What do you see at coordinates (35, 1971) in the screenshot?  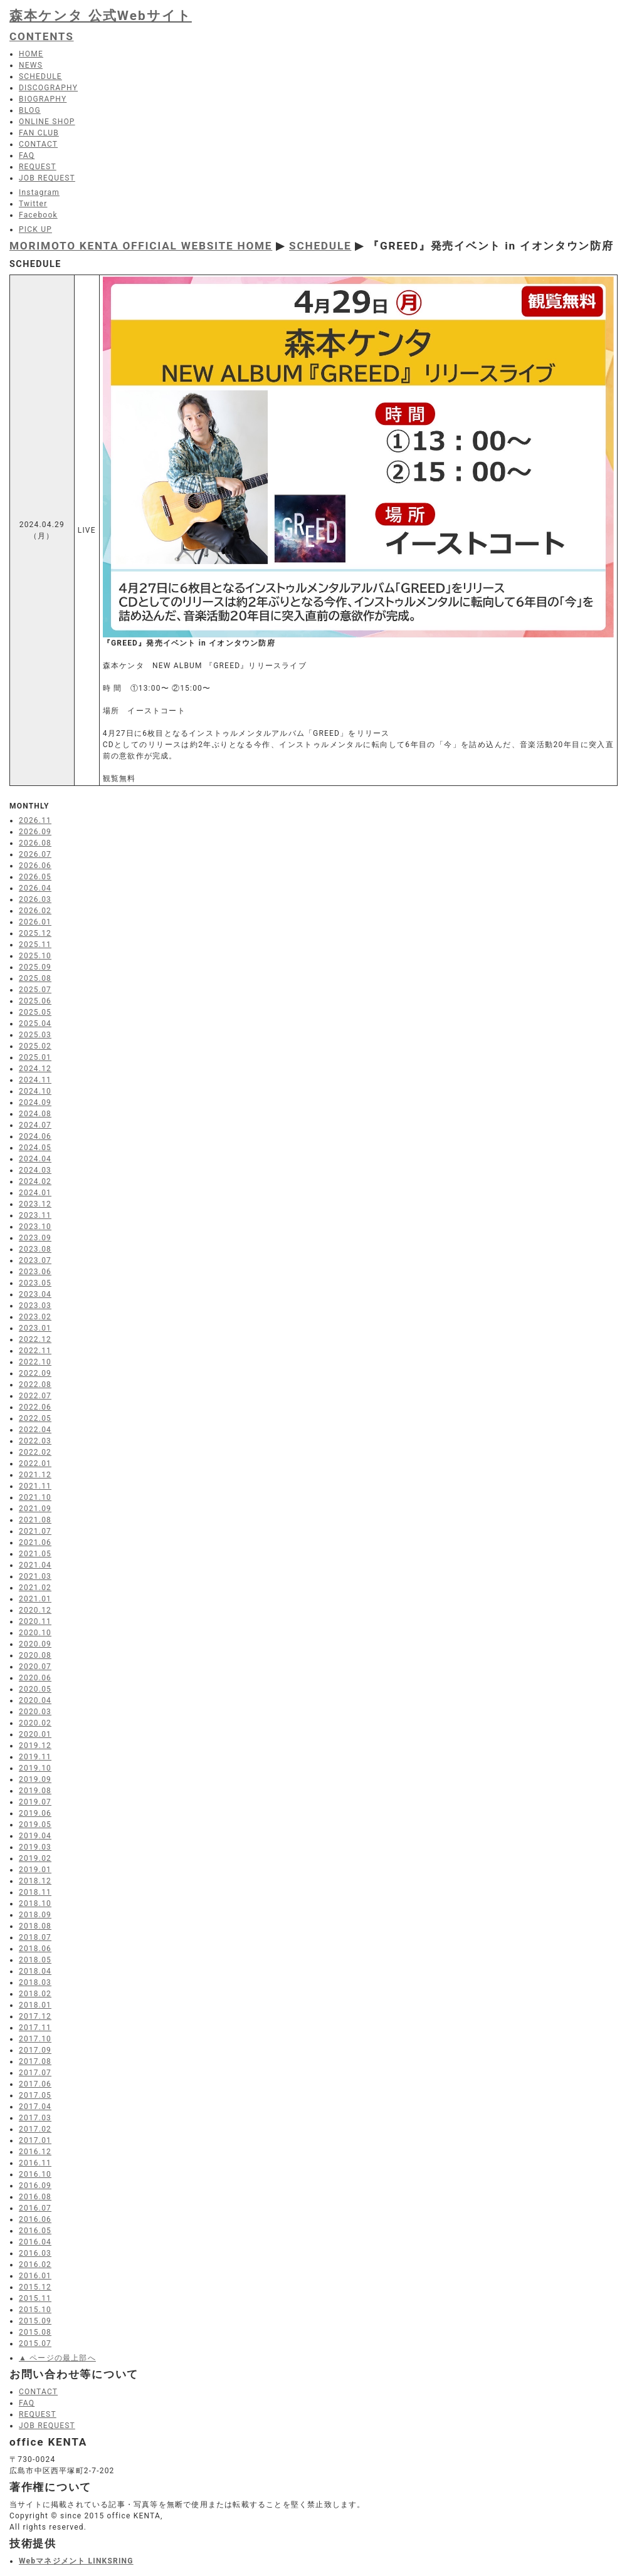 I see `2018.04` at bounding box center [35, 1971].